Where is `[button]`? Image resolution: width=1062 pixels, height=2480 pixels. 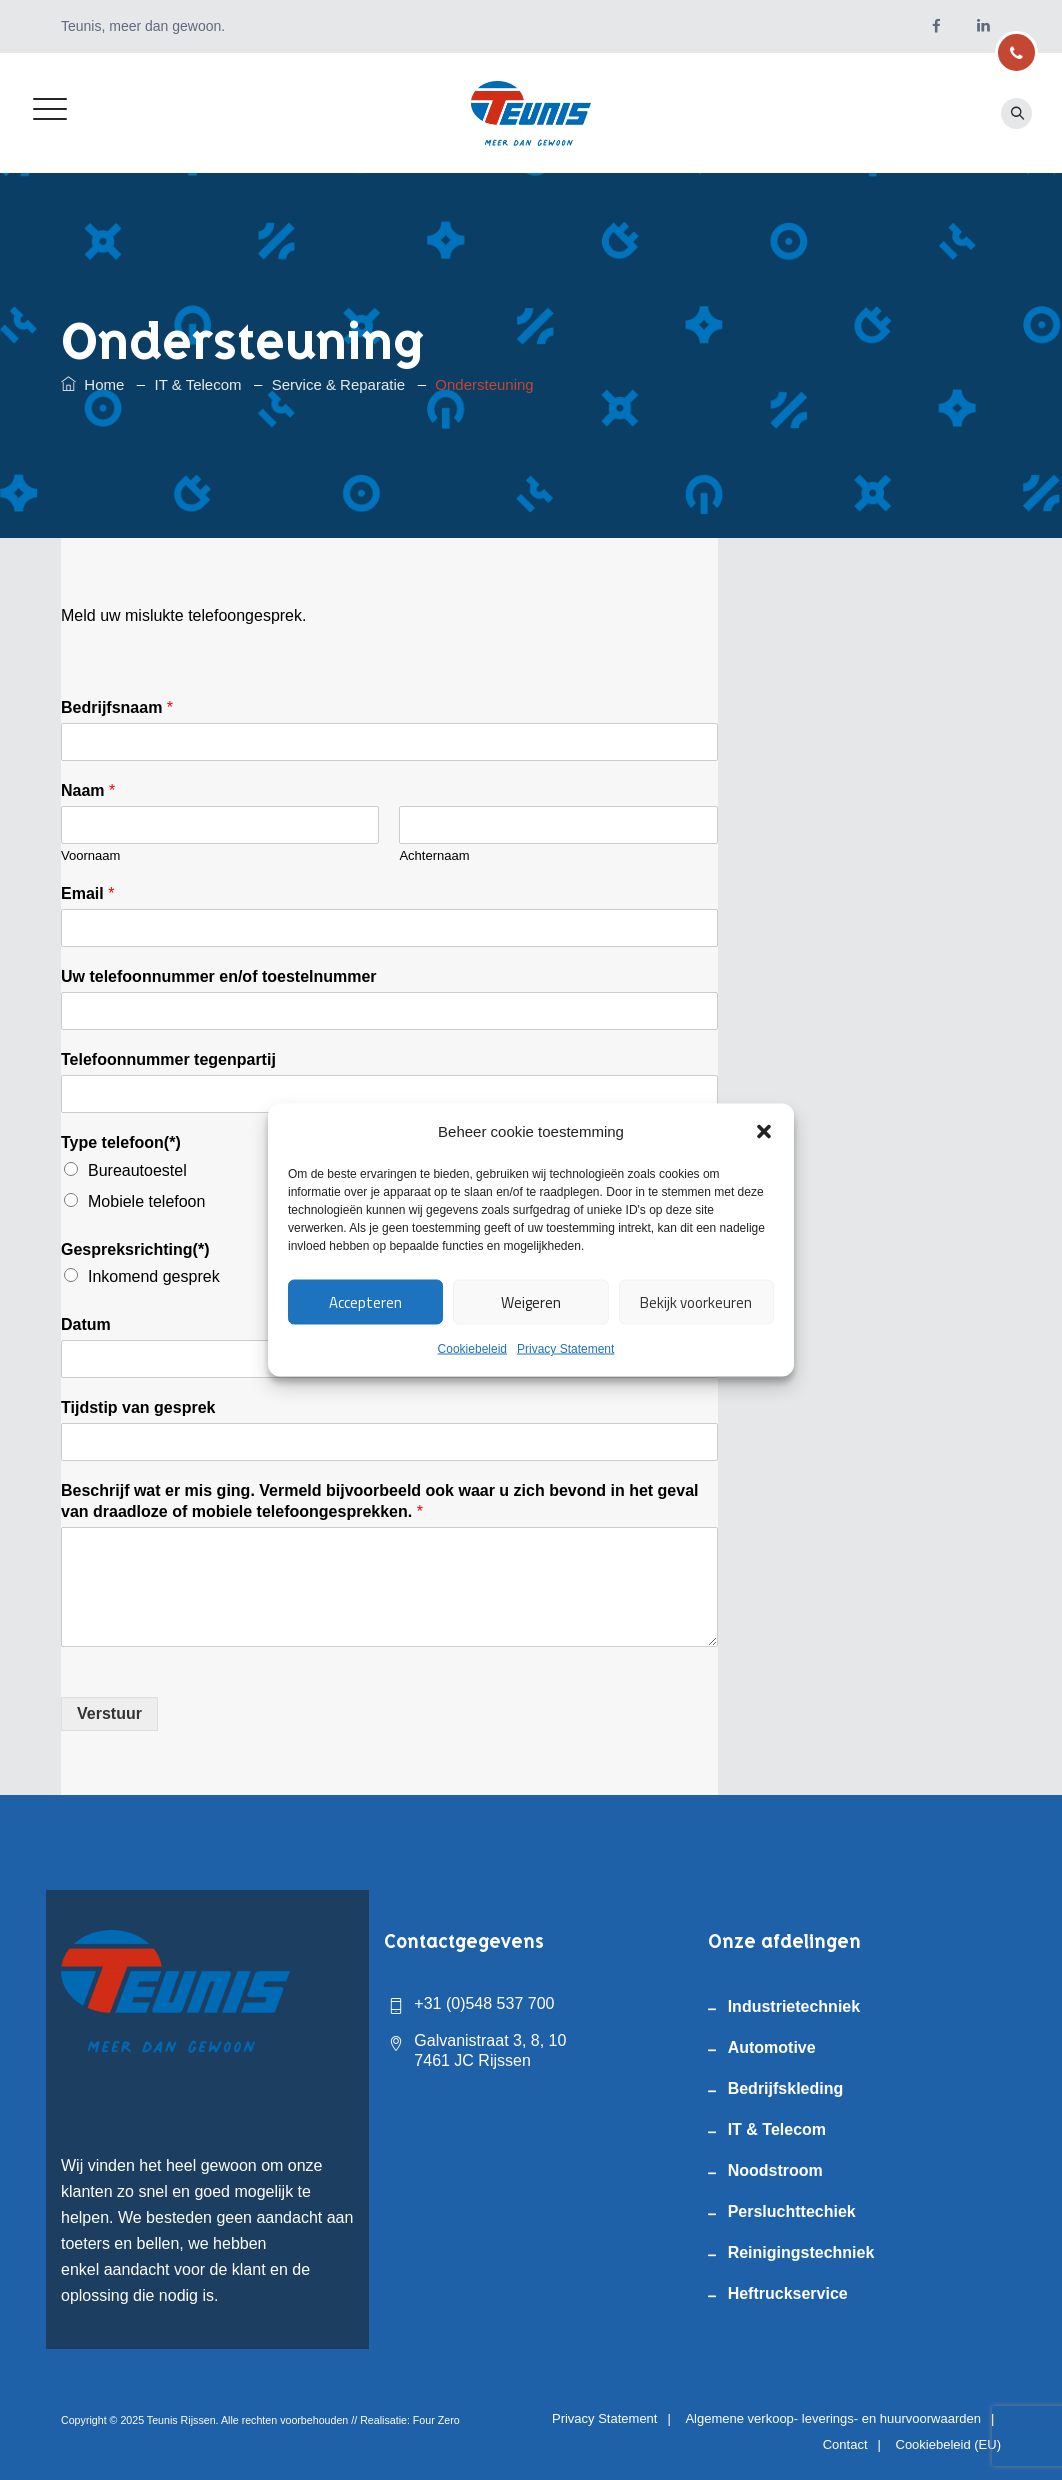 [button] is located at coordinates (764, 1132).